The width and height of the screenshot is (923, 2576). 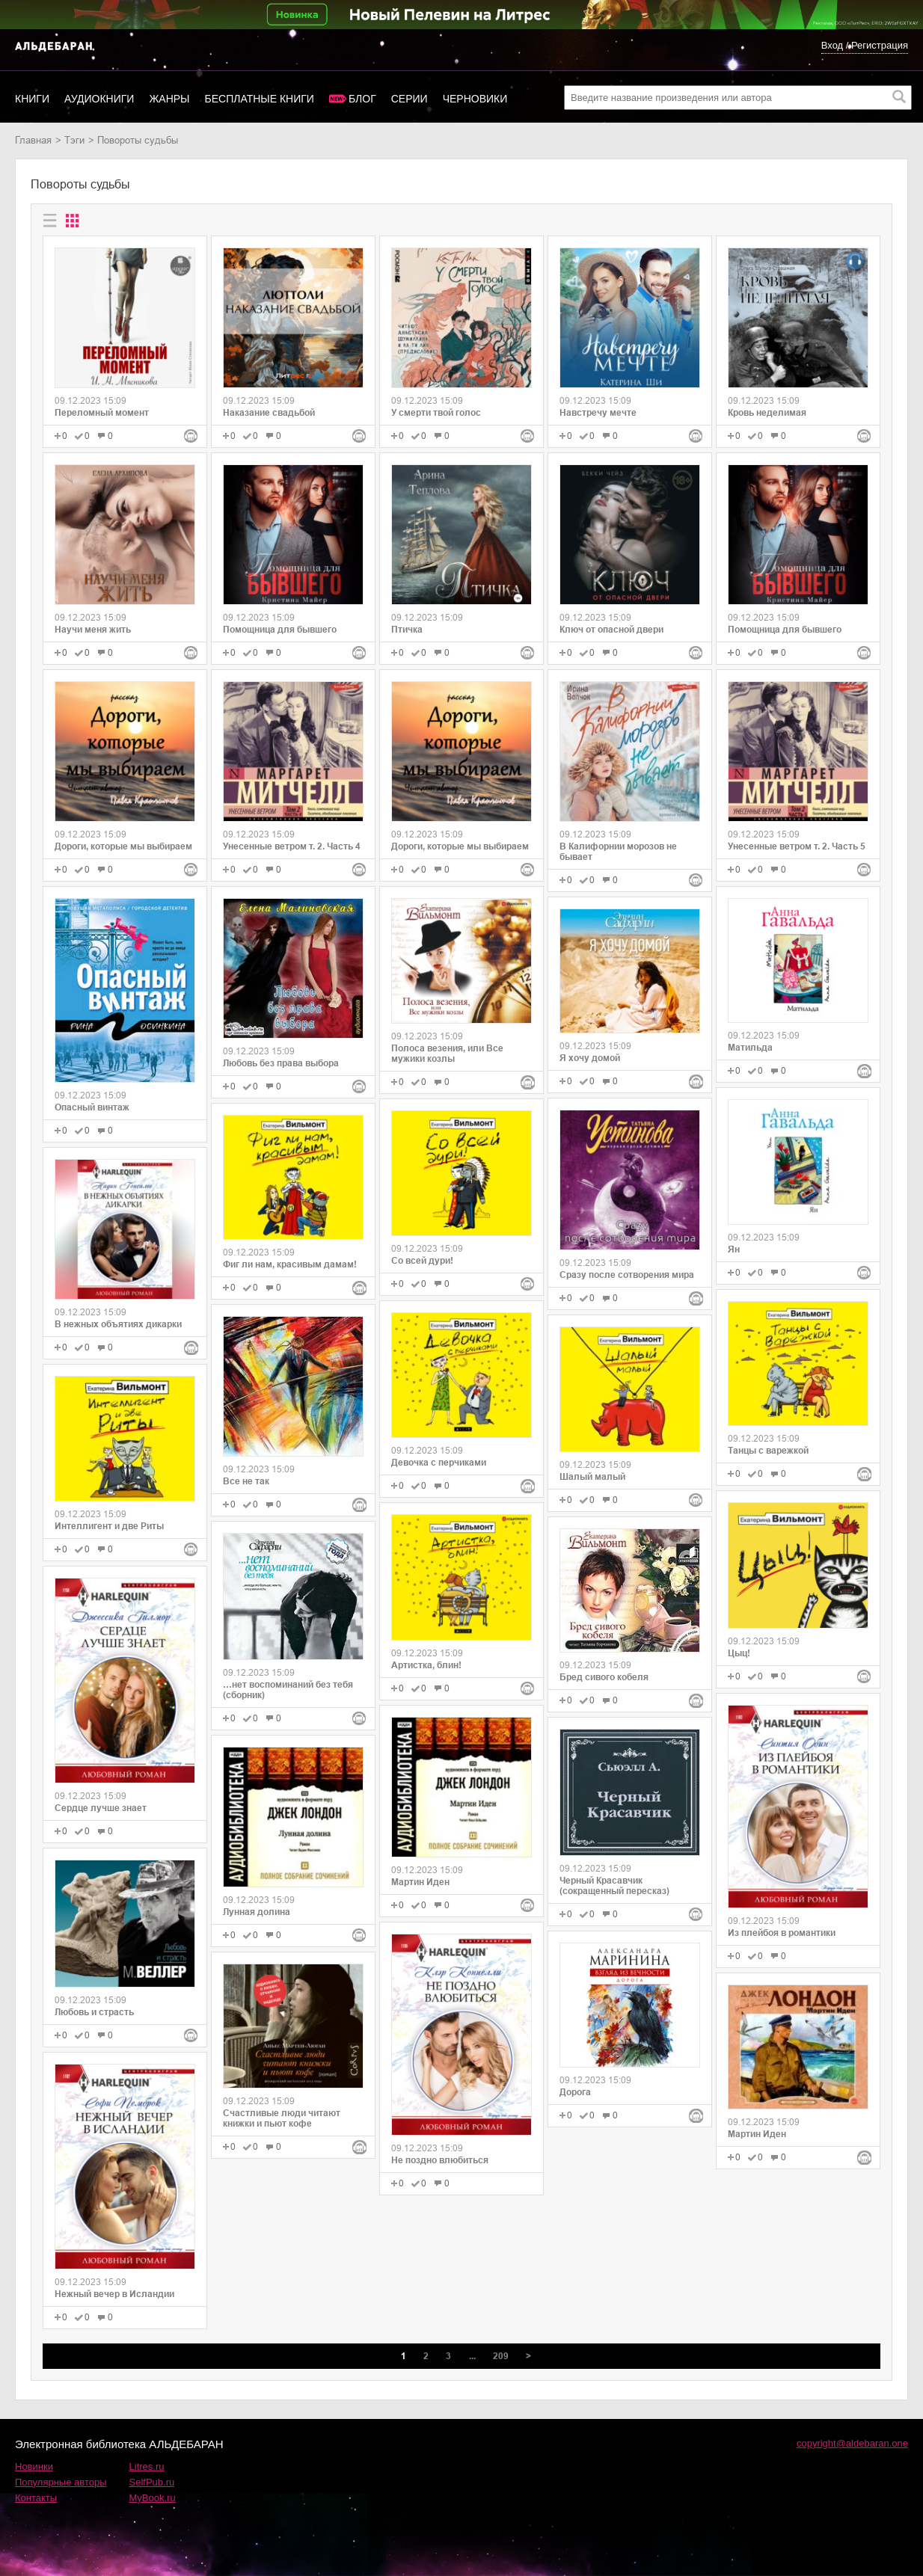 I want to click on Лунная долина, so click(x=256, y=1912).